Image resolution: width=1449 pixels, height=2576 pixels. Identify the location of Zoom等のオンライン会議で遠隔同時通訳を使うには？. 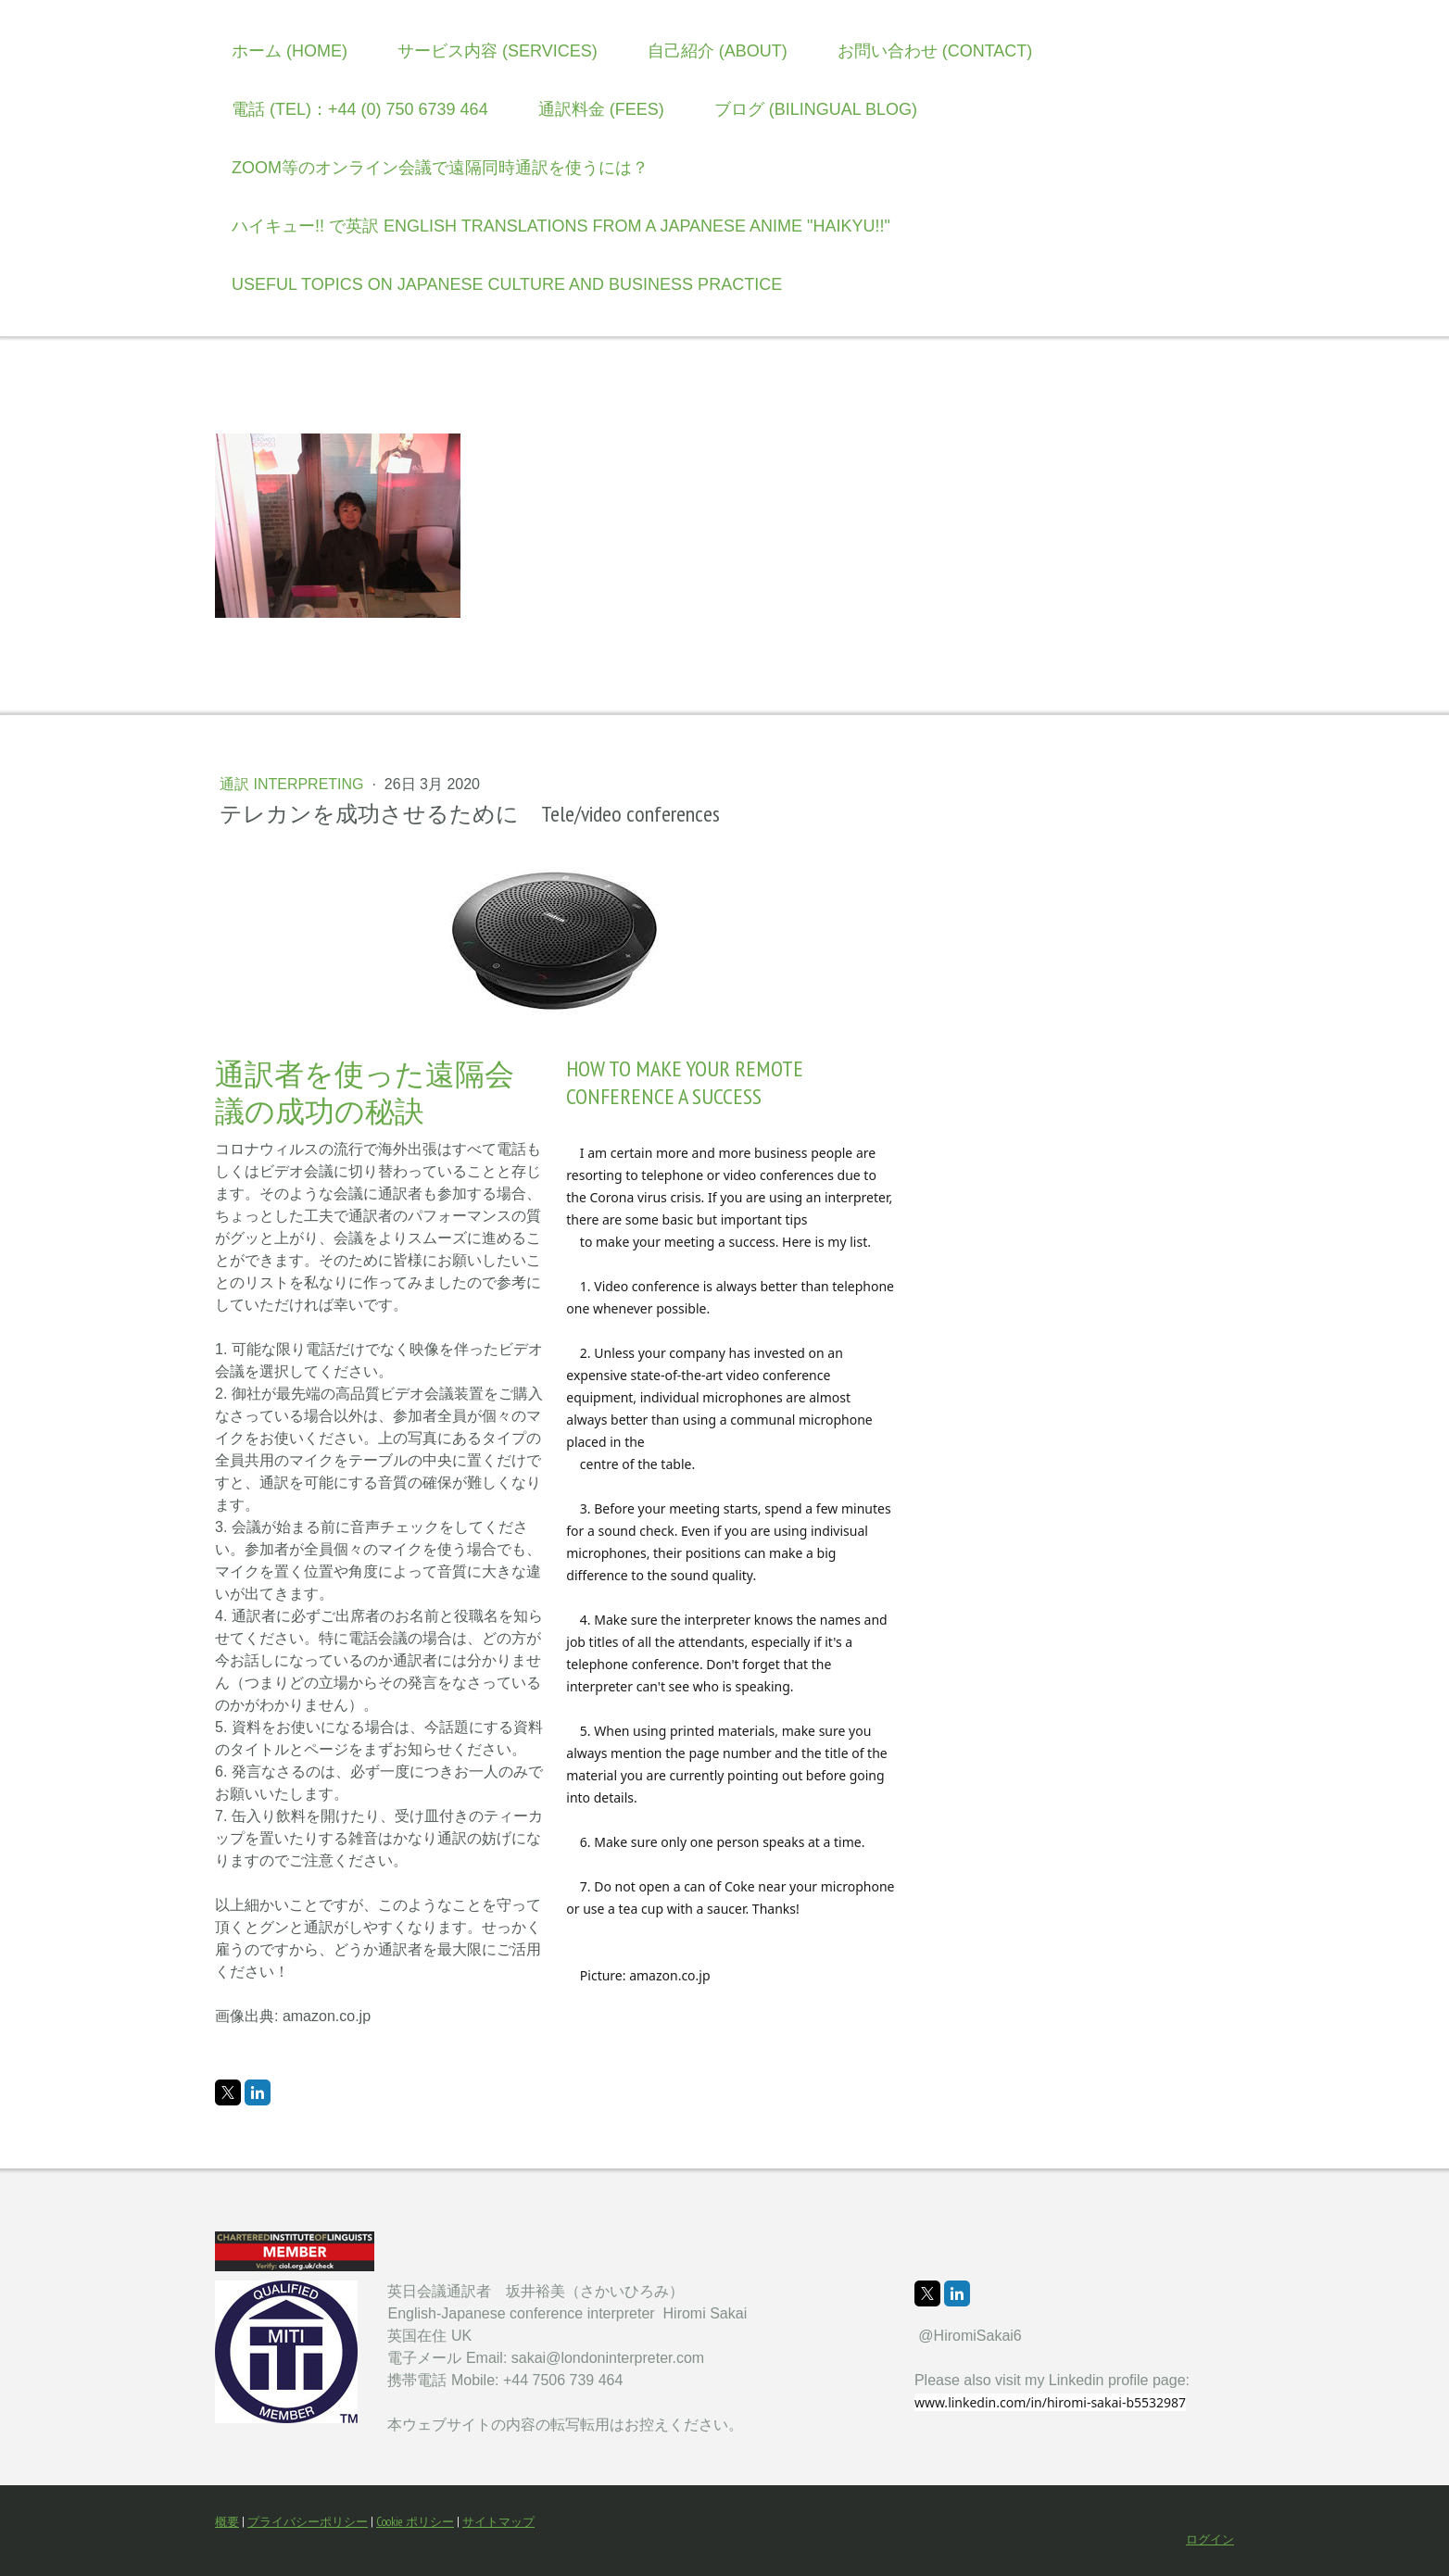
(440, 167).